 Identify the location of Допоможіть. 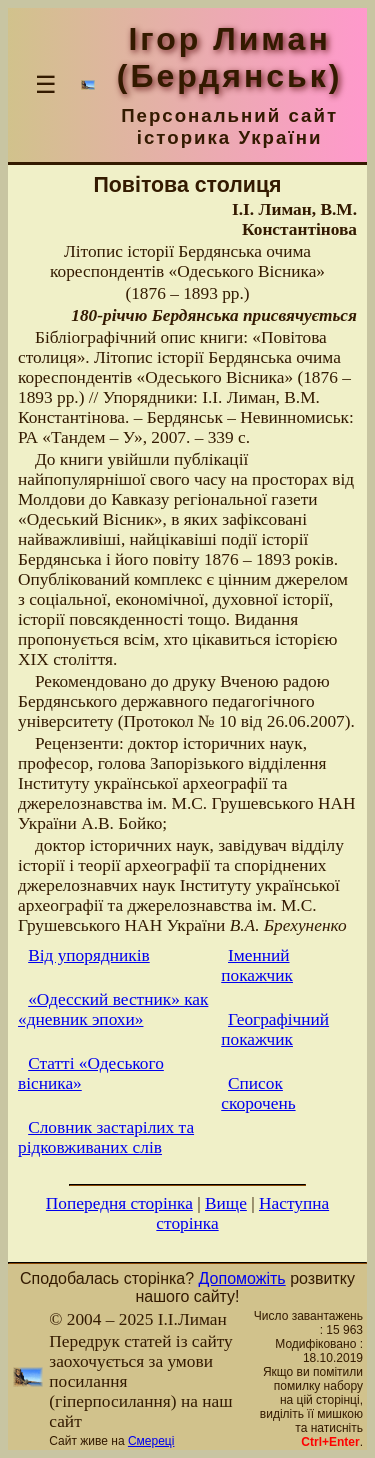
(242, 1278).